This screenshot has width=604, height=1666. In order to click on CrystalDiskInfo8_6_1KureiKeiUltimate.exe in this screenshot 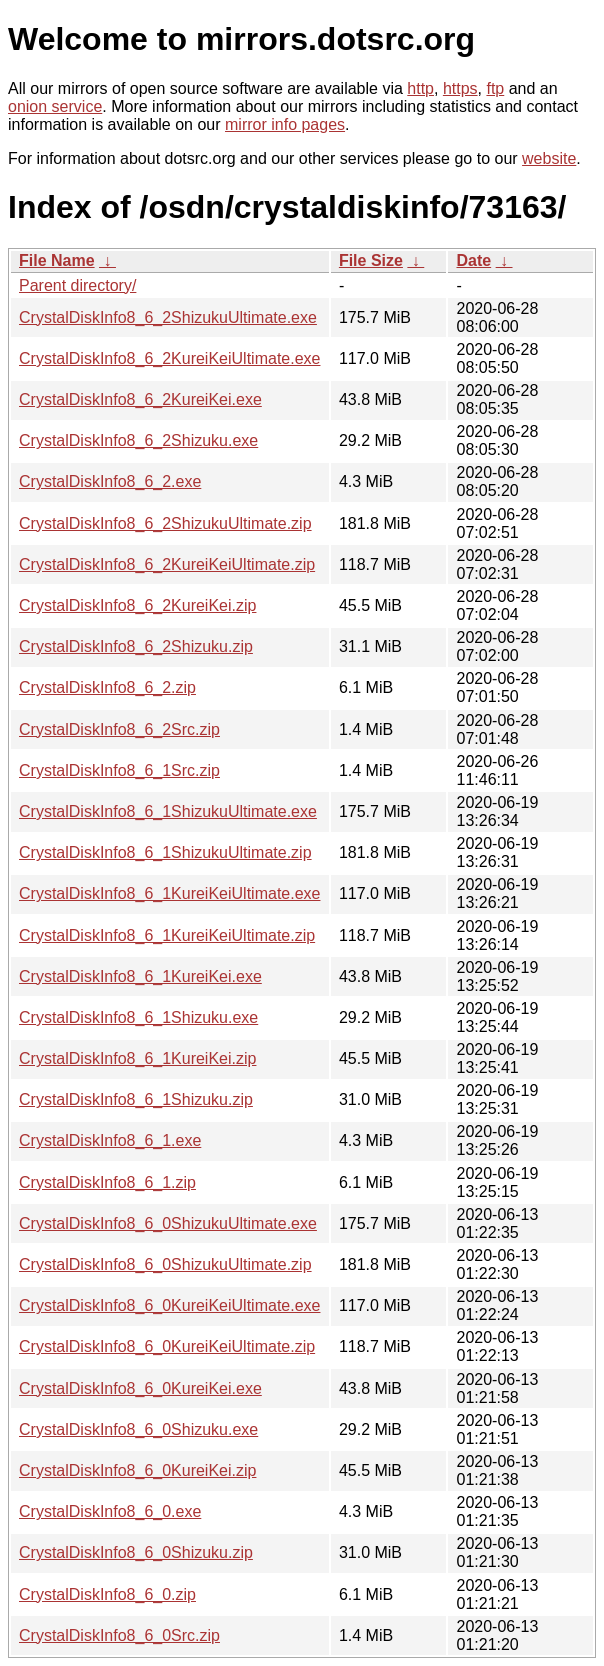, I will do `click(169, 893)`.